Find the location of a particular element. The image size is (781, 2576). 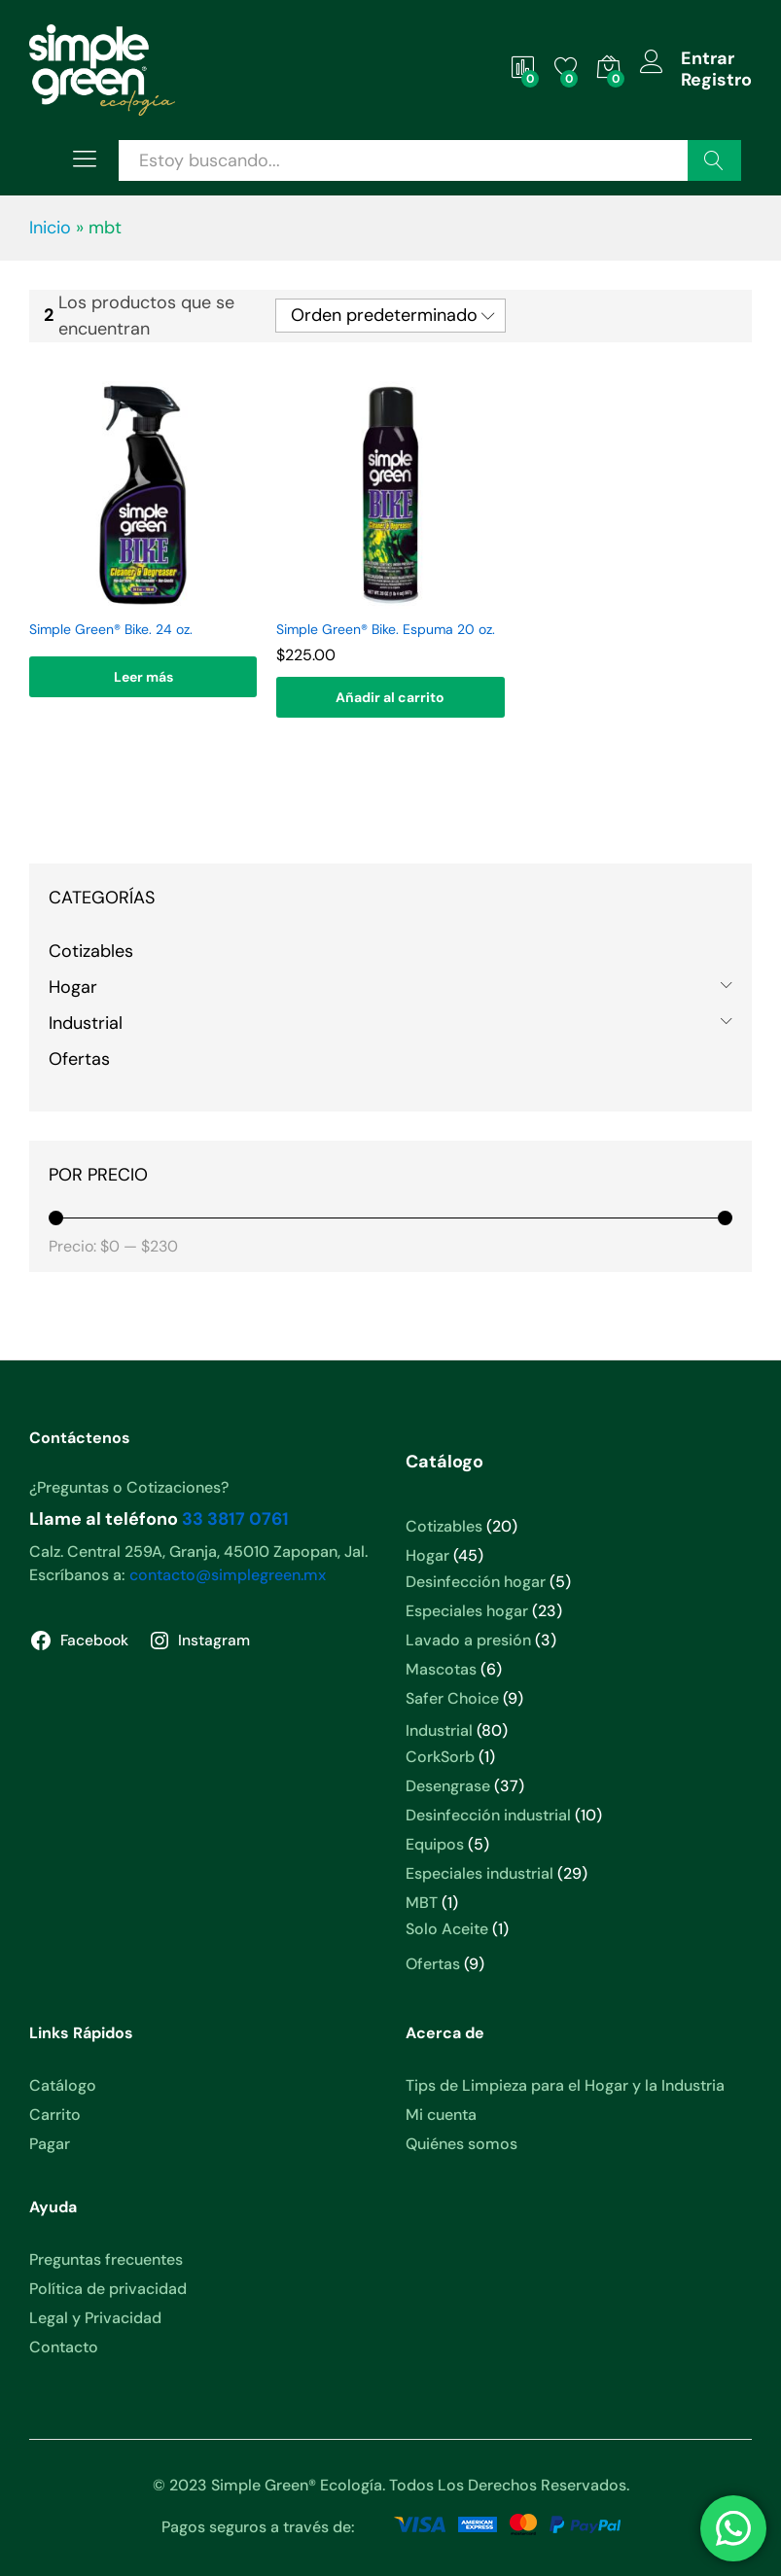

Catálogo is located at coordinates (62, 2085).